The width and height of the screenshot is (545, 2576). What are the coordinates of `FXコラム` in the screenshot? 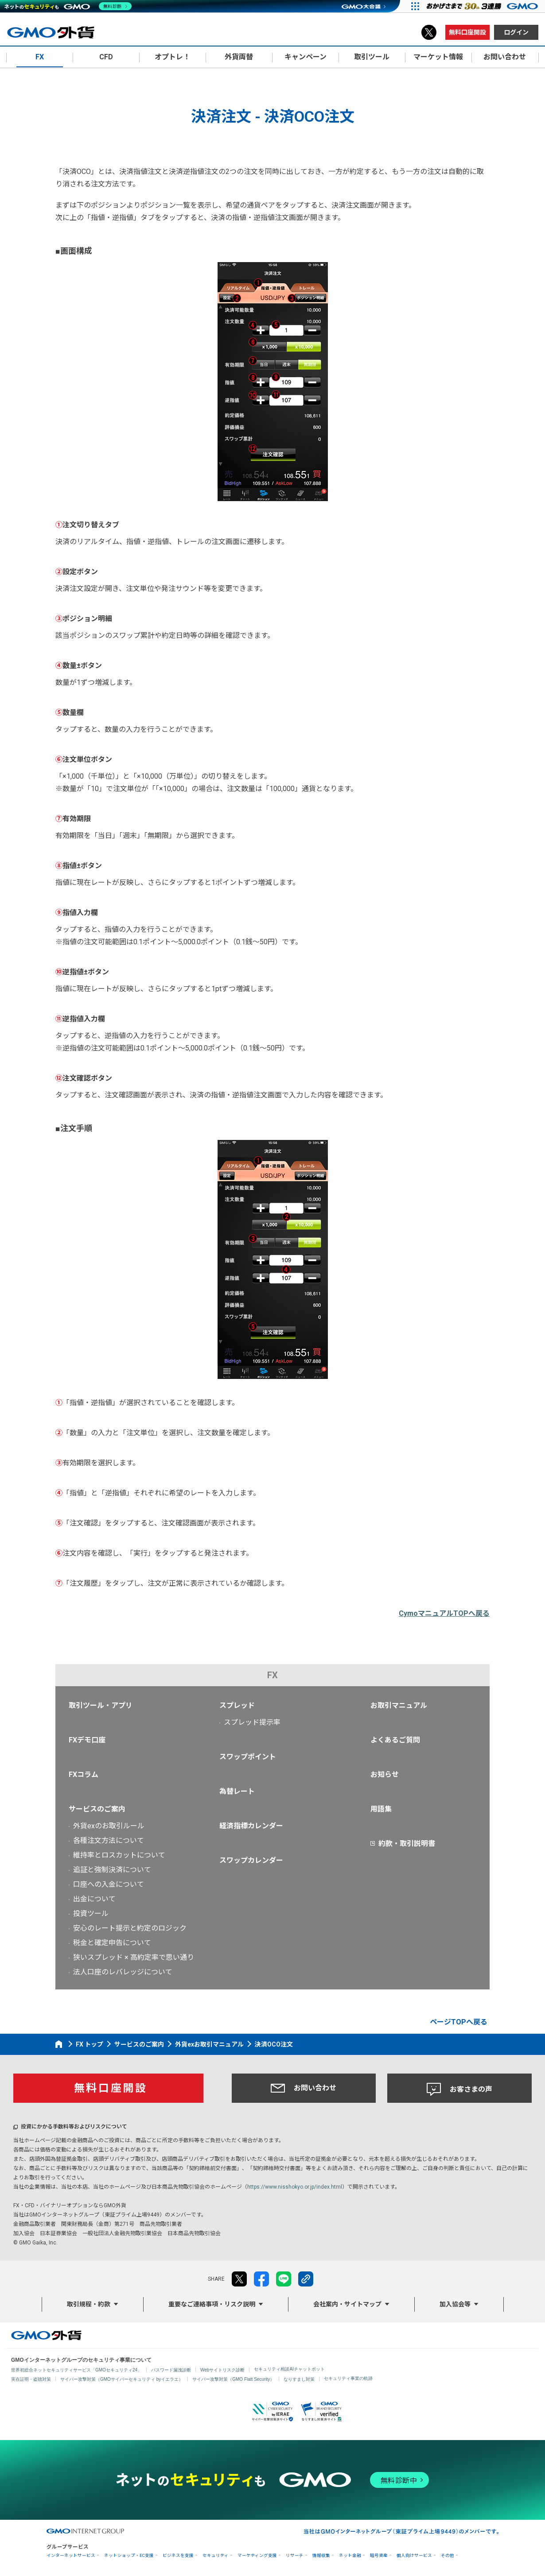 It's located at (83, 1774).